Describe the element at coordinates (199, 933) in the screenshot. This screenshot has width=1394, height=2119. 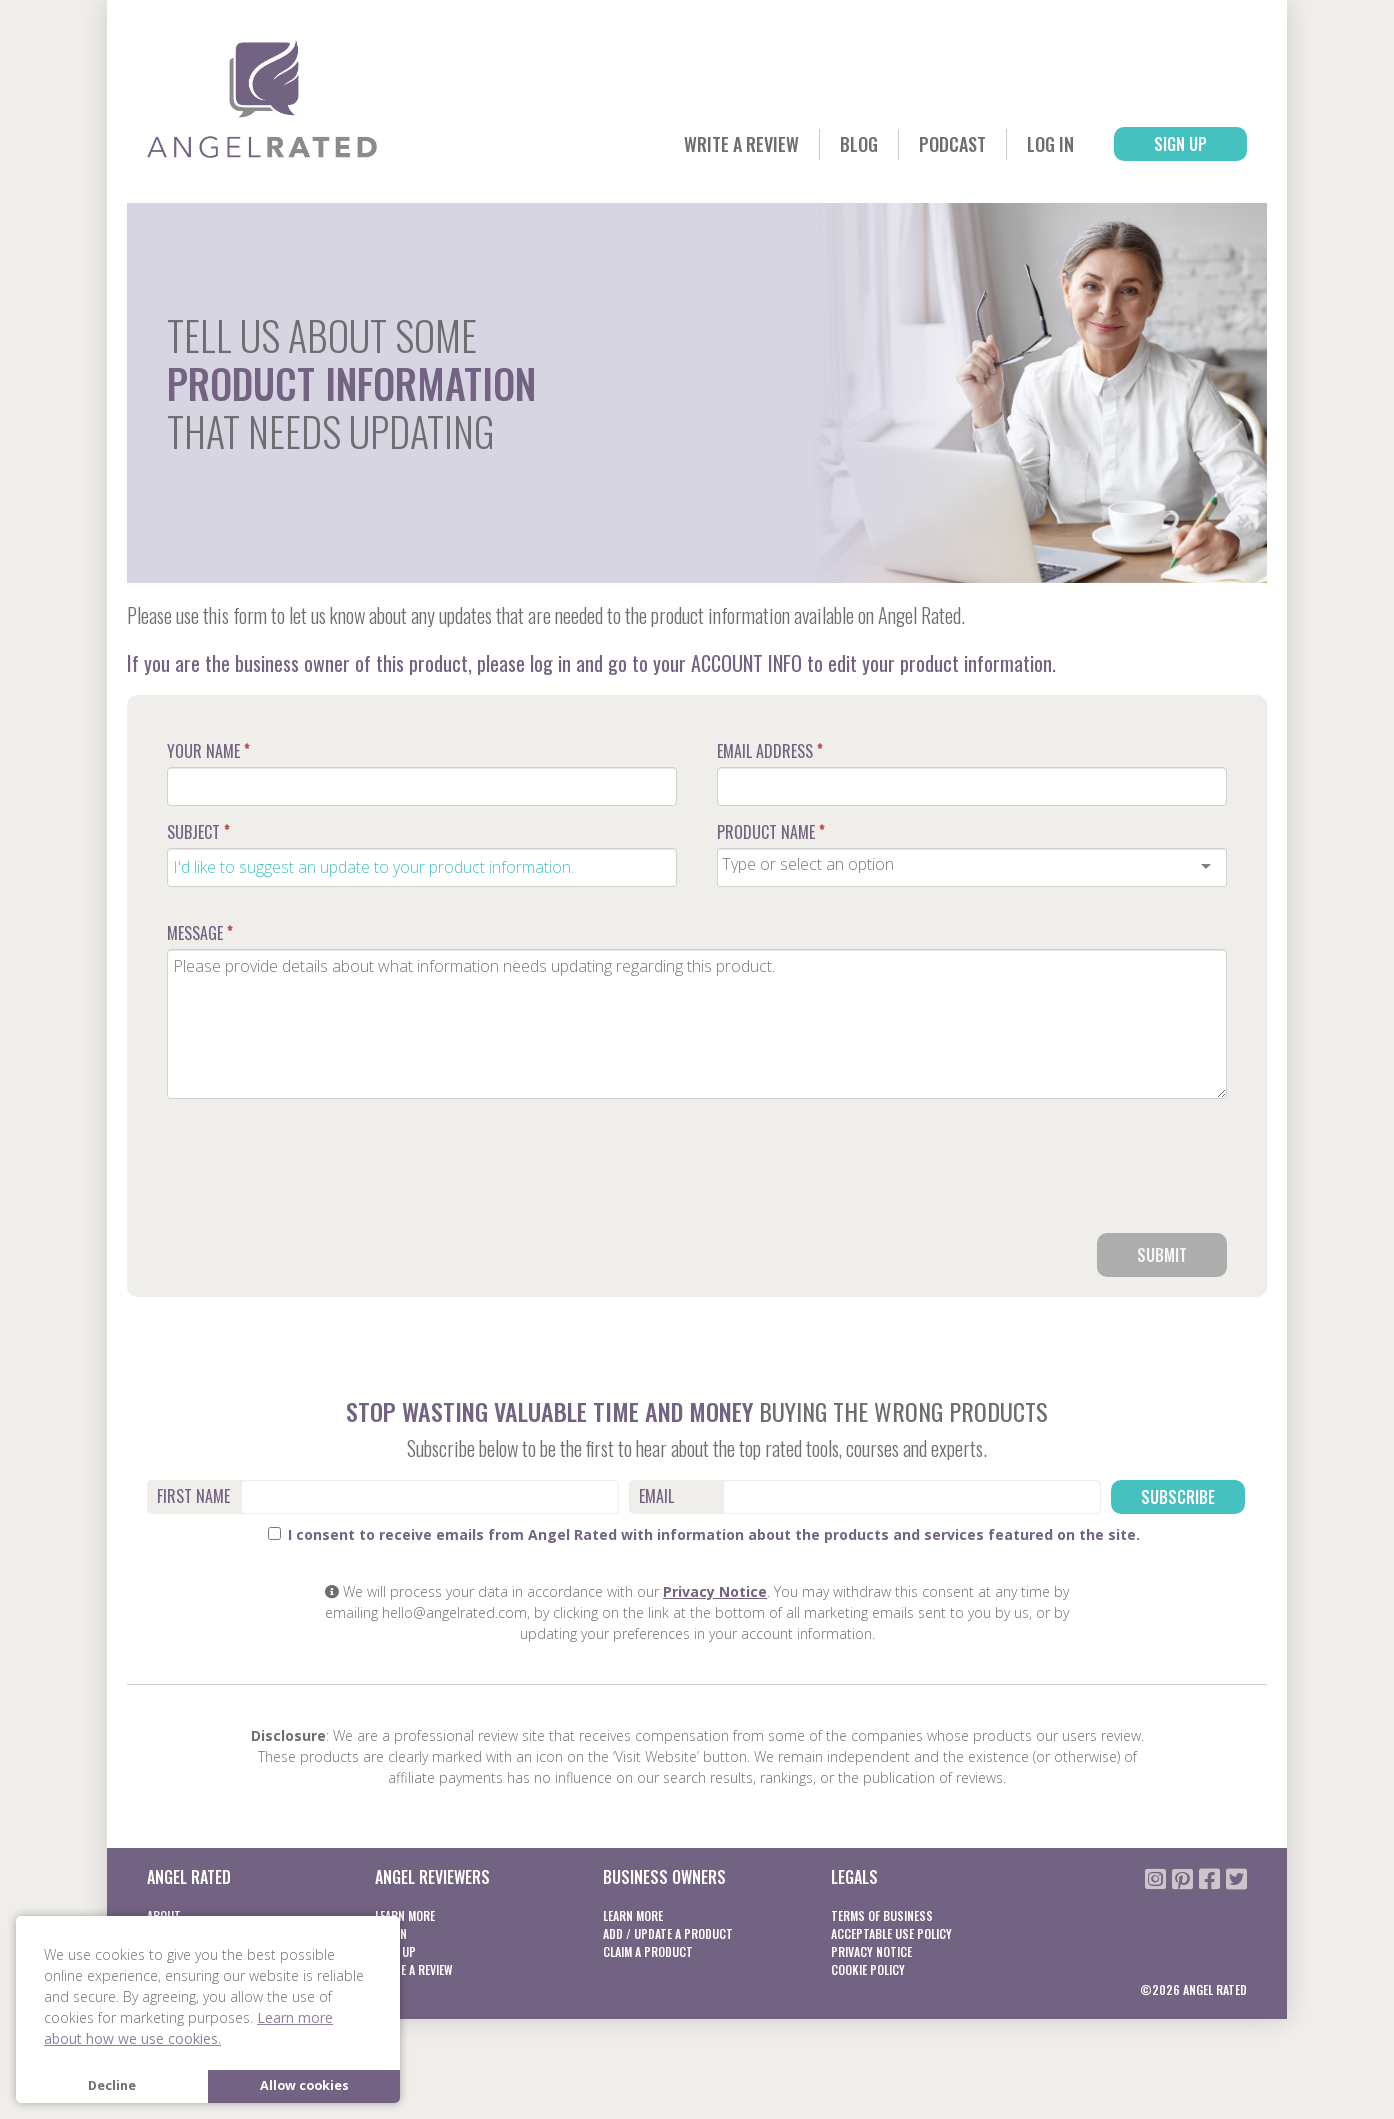
I see `Message` at that location.